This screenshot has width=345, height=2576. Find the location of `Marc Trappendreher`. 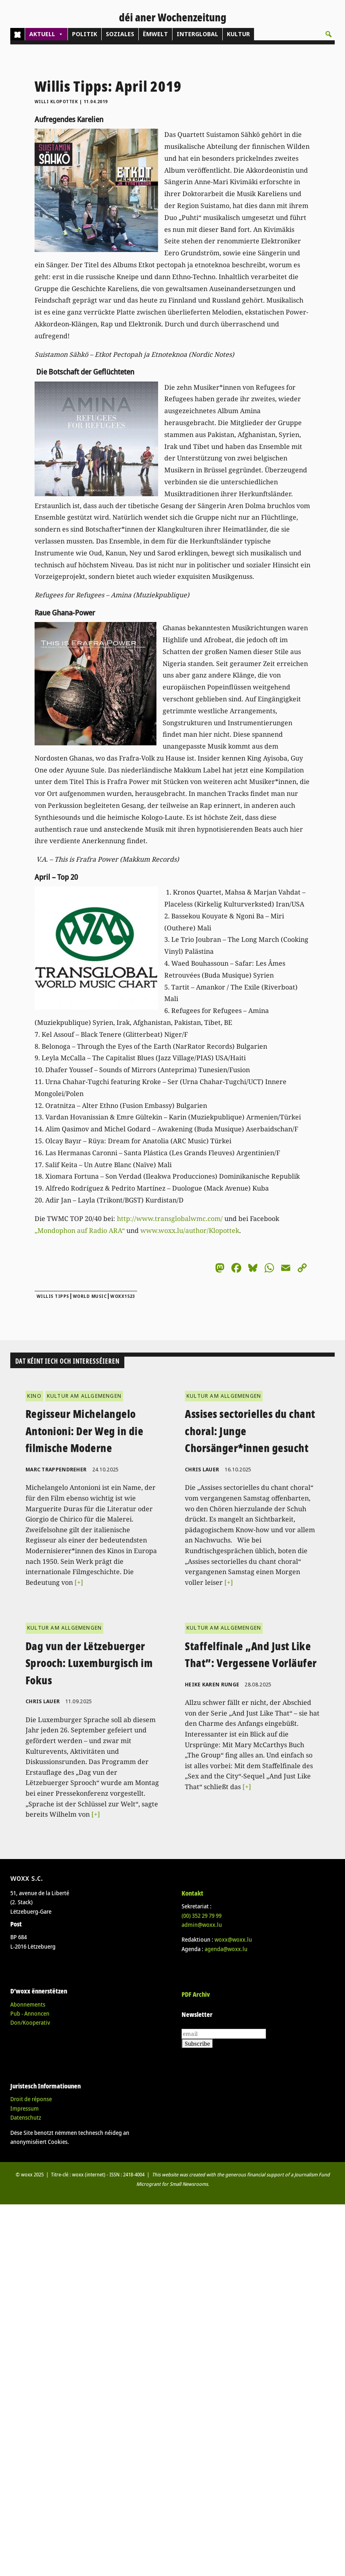

Marc Trappendreher is located at coordinates (56, 1469).